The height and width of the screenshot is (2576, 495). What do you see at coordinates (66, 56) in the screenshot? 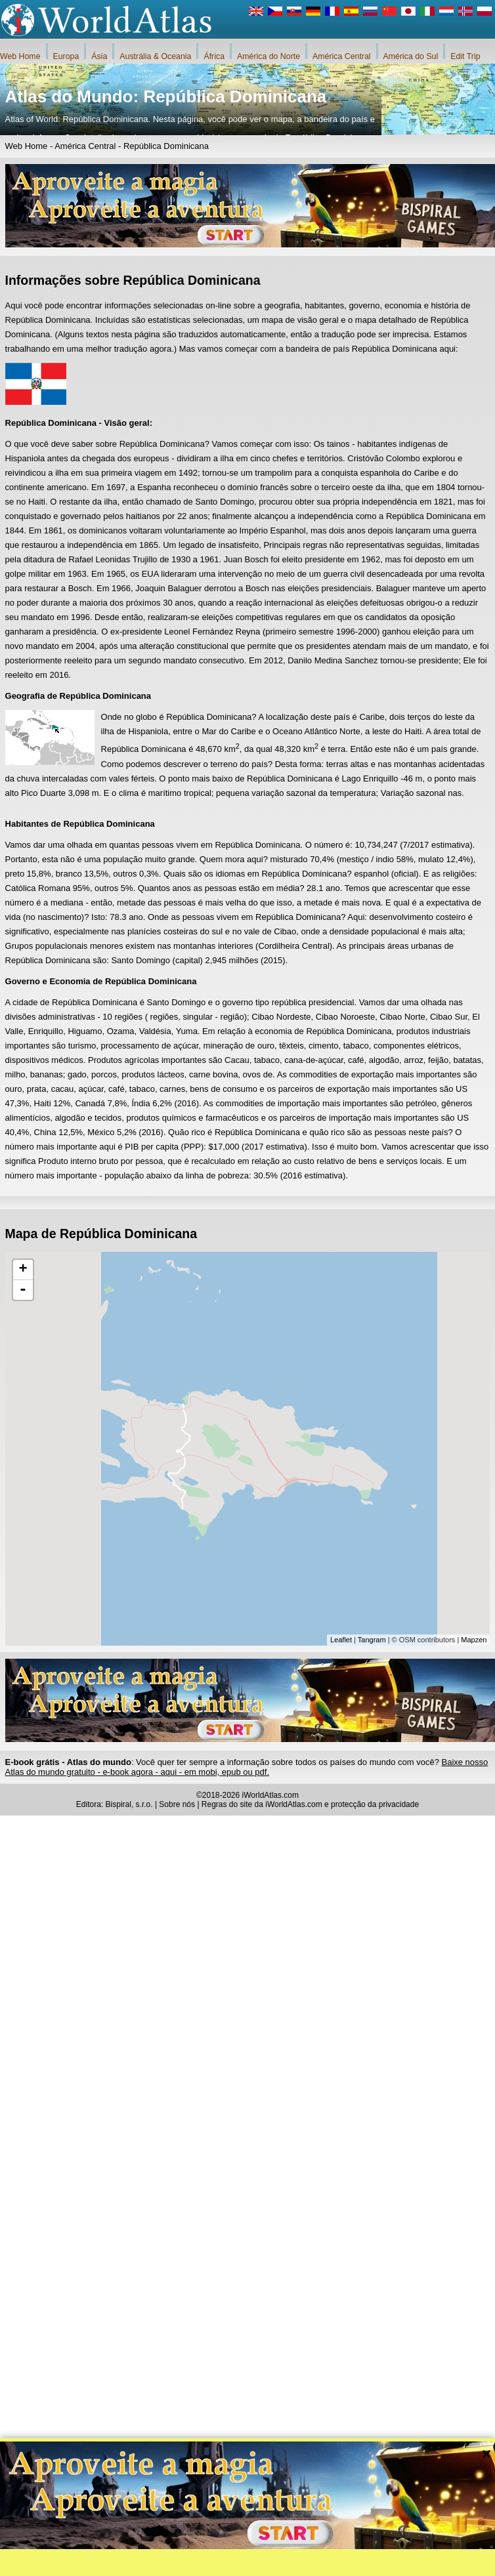
I see `Europa` at bounding box center [66, 56].